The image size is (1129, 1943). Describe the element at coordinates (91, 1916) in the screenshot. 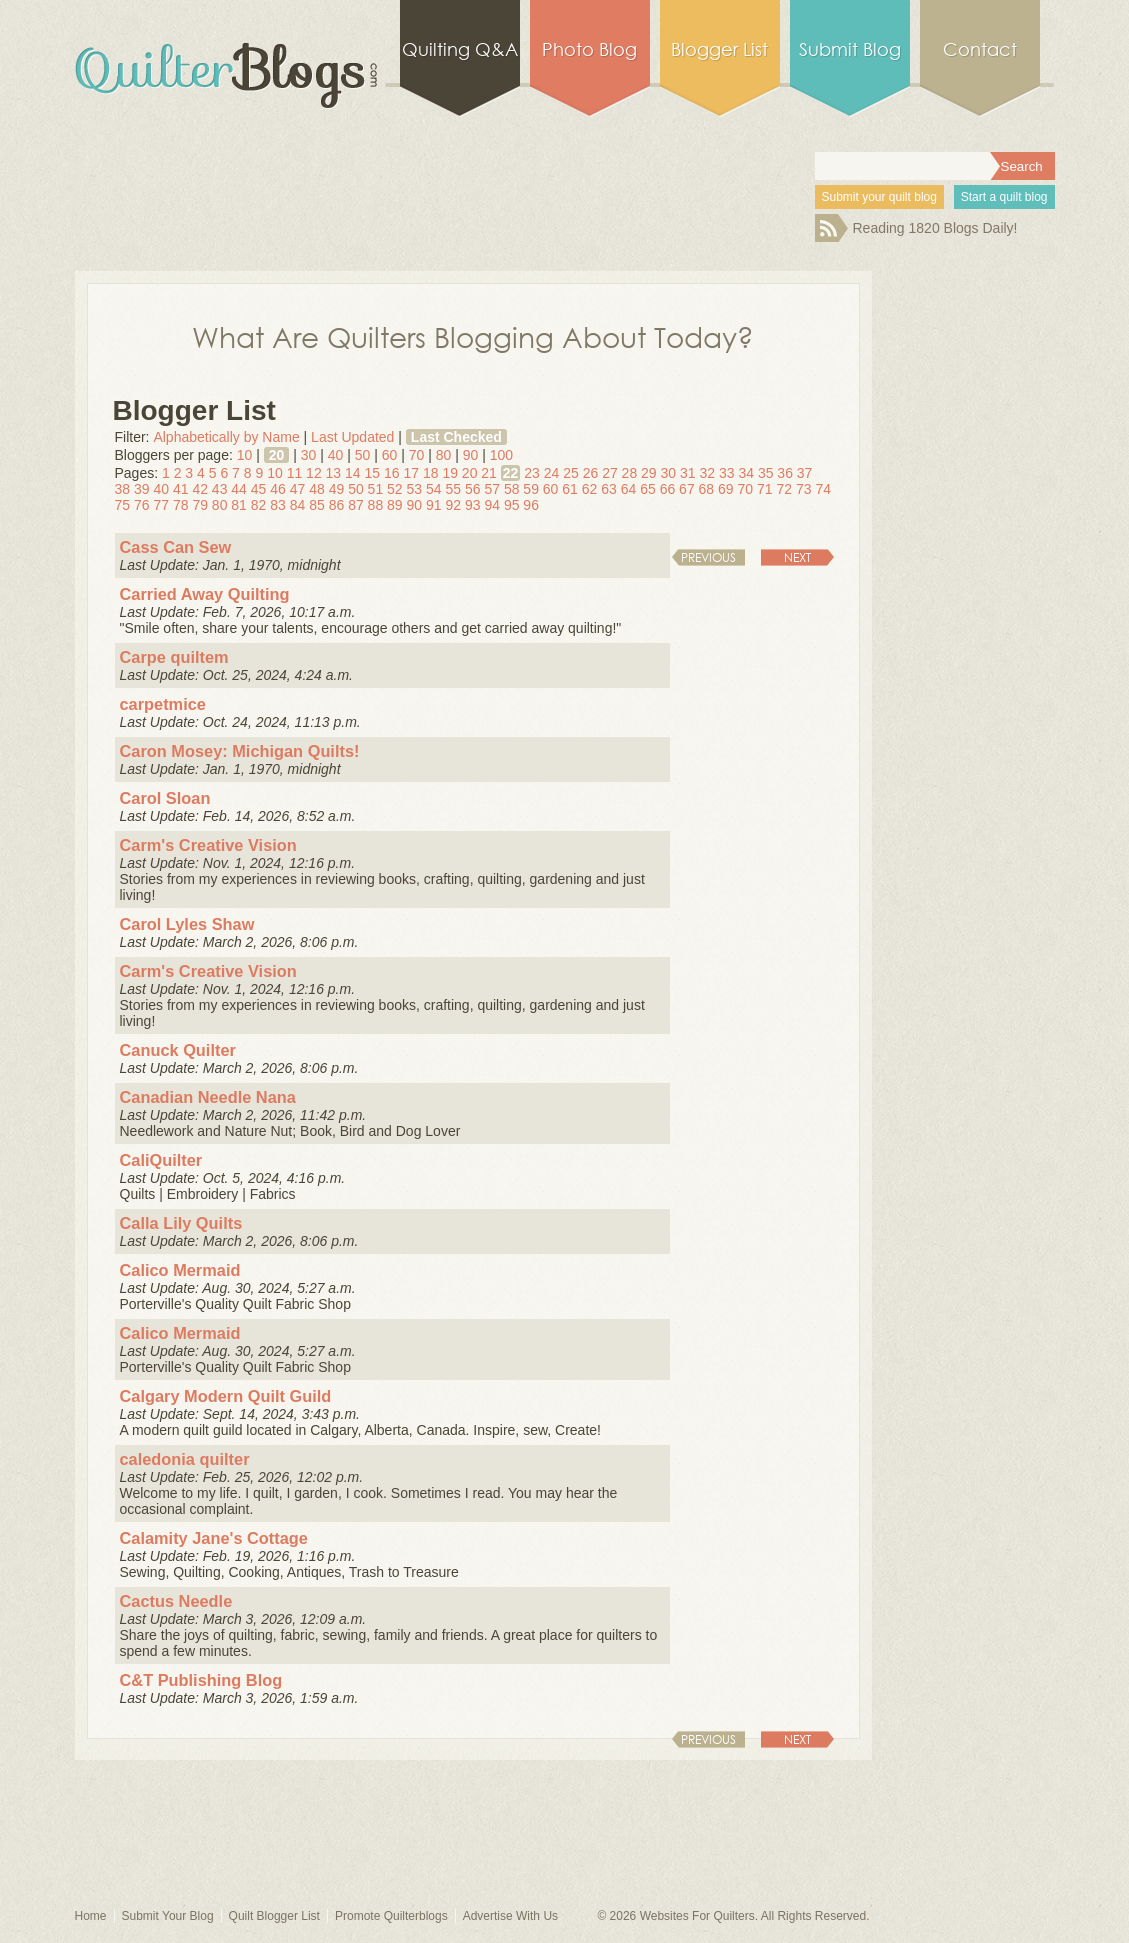

I see `Home` at that location.